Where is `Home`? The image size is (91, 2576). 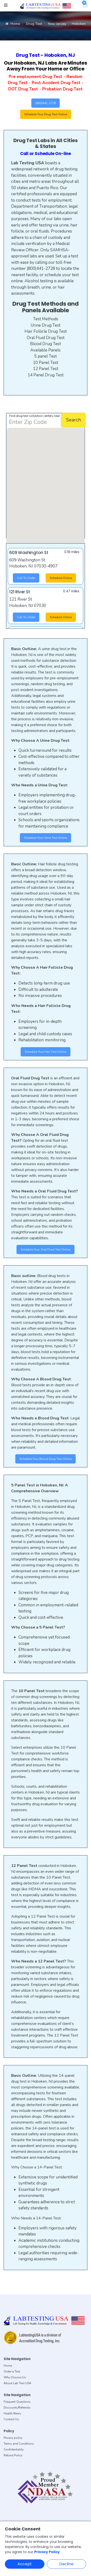
Home is located at coordinates (12, 23).